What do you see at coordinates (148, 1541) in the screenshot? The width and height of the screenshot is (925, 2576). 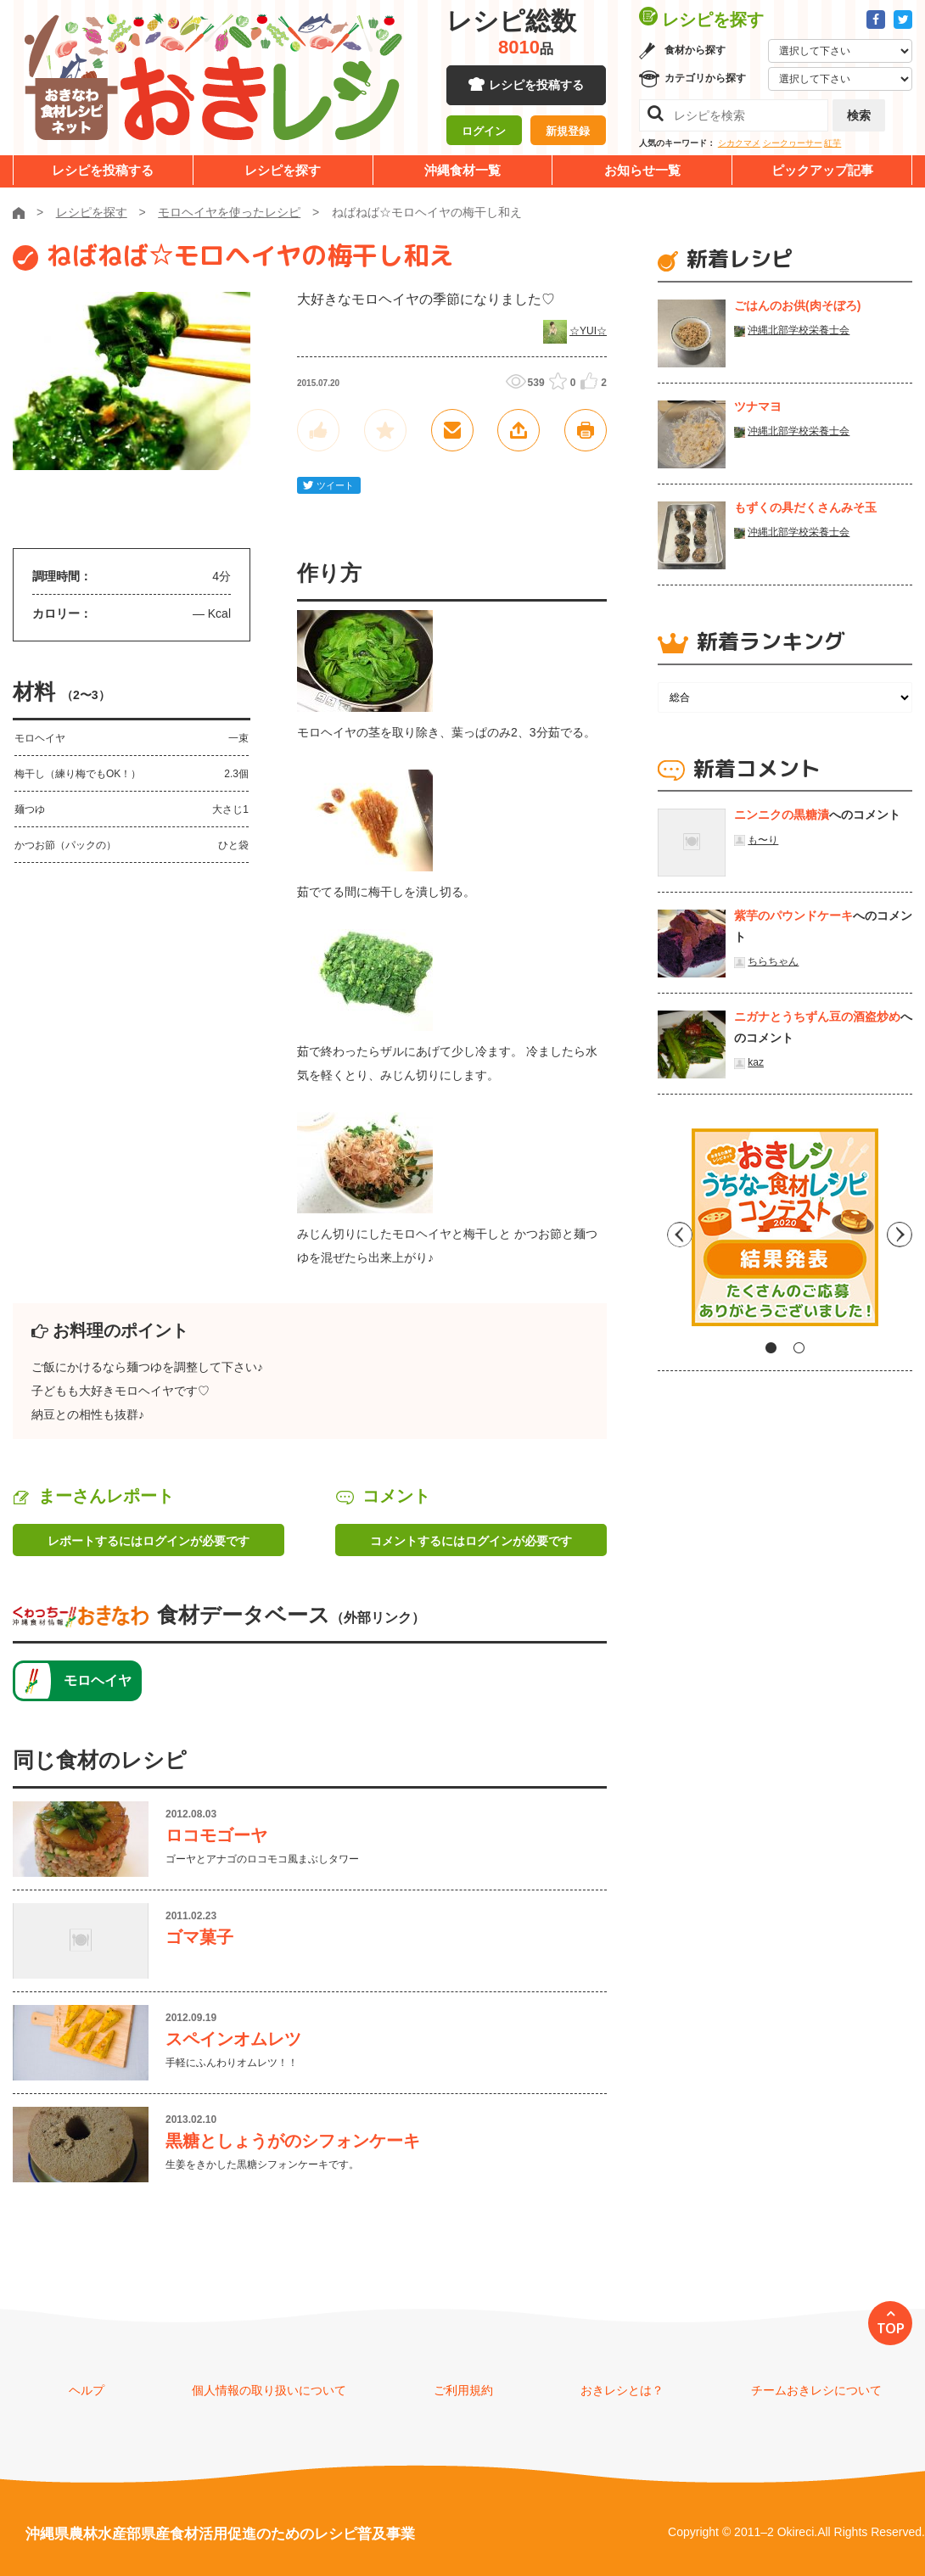 I see `レポートするにはログインが必要です` at bounding box center [148, 1541].